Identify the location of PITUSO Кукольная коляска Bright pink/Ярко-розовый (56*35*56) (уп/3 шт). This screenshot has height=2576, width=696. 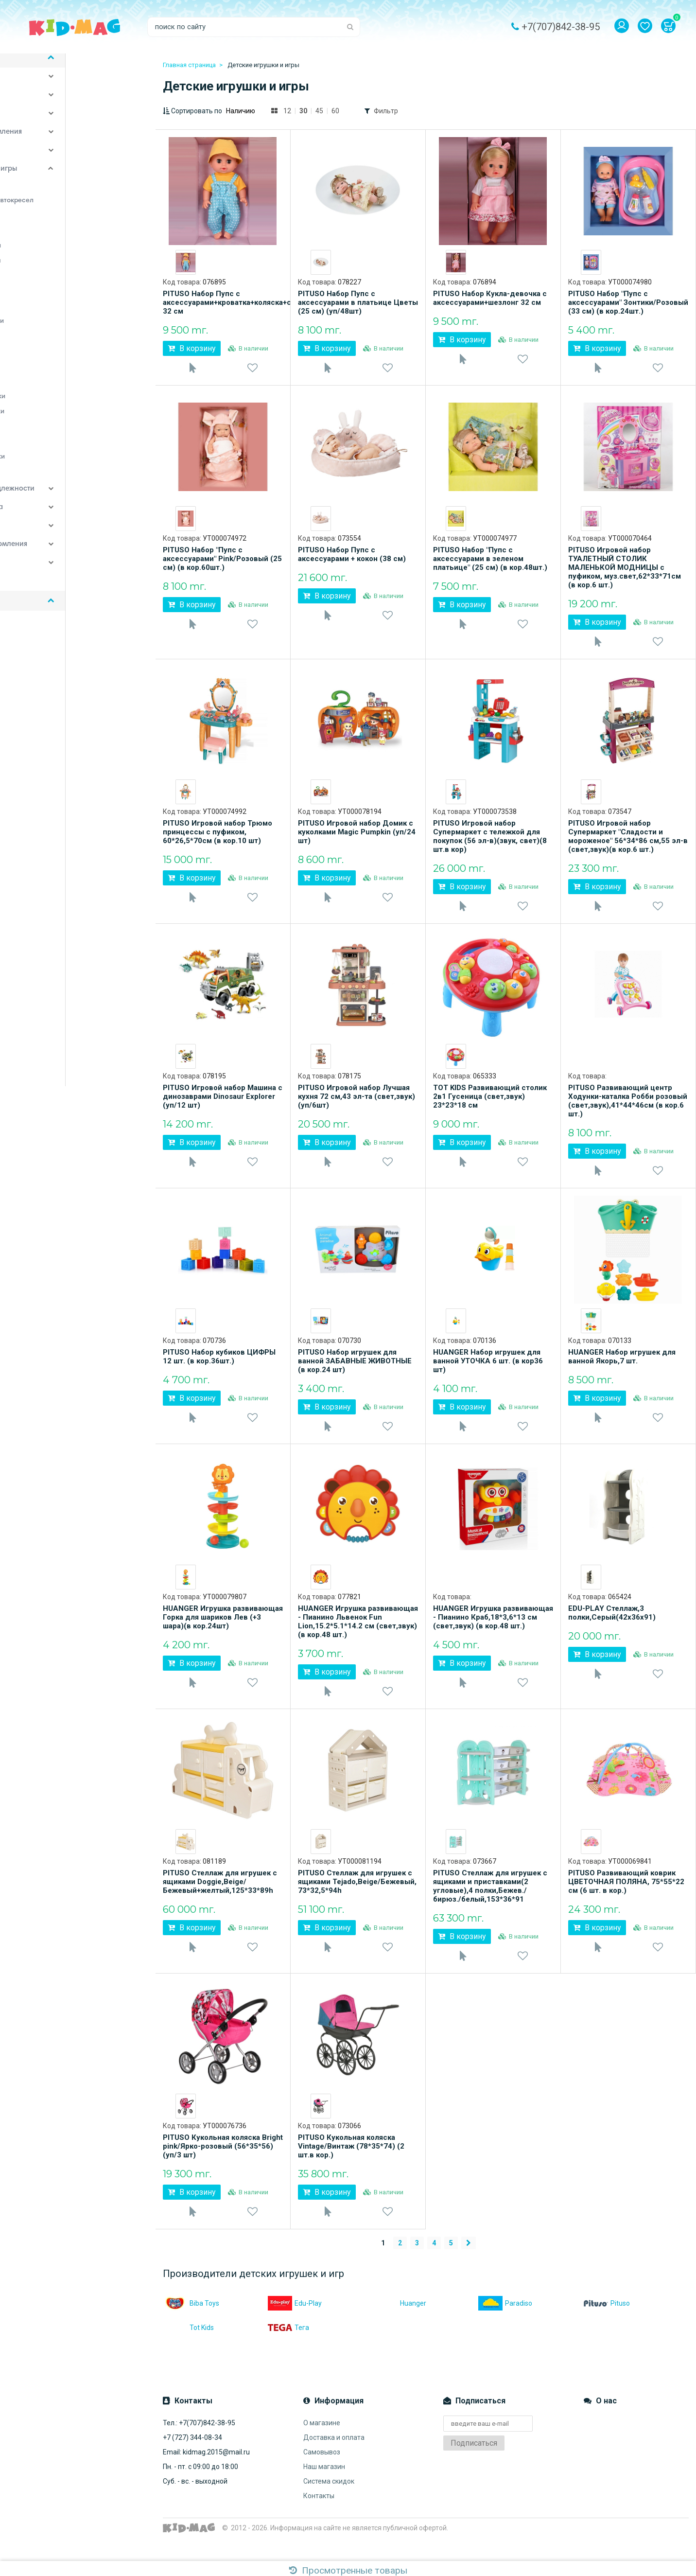
(223, 2166).